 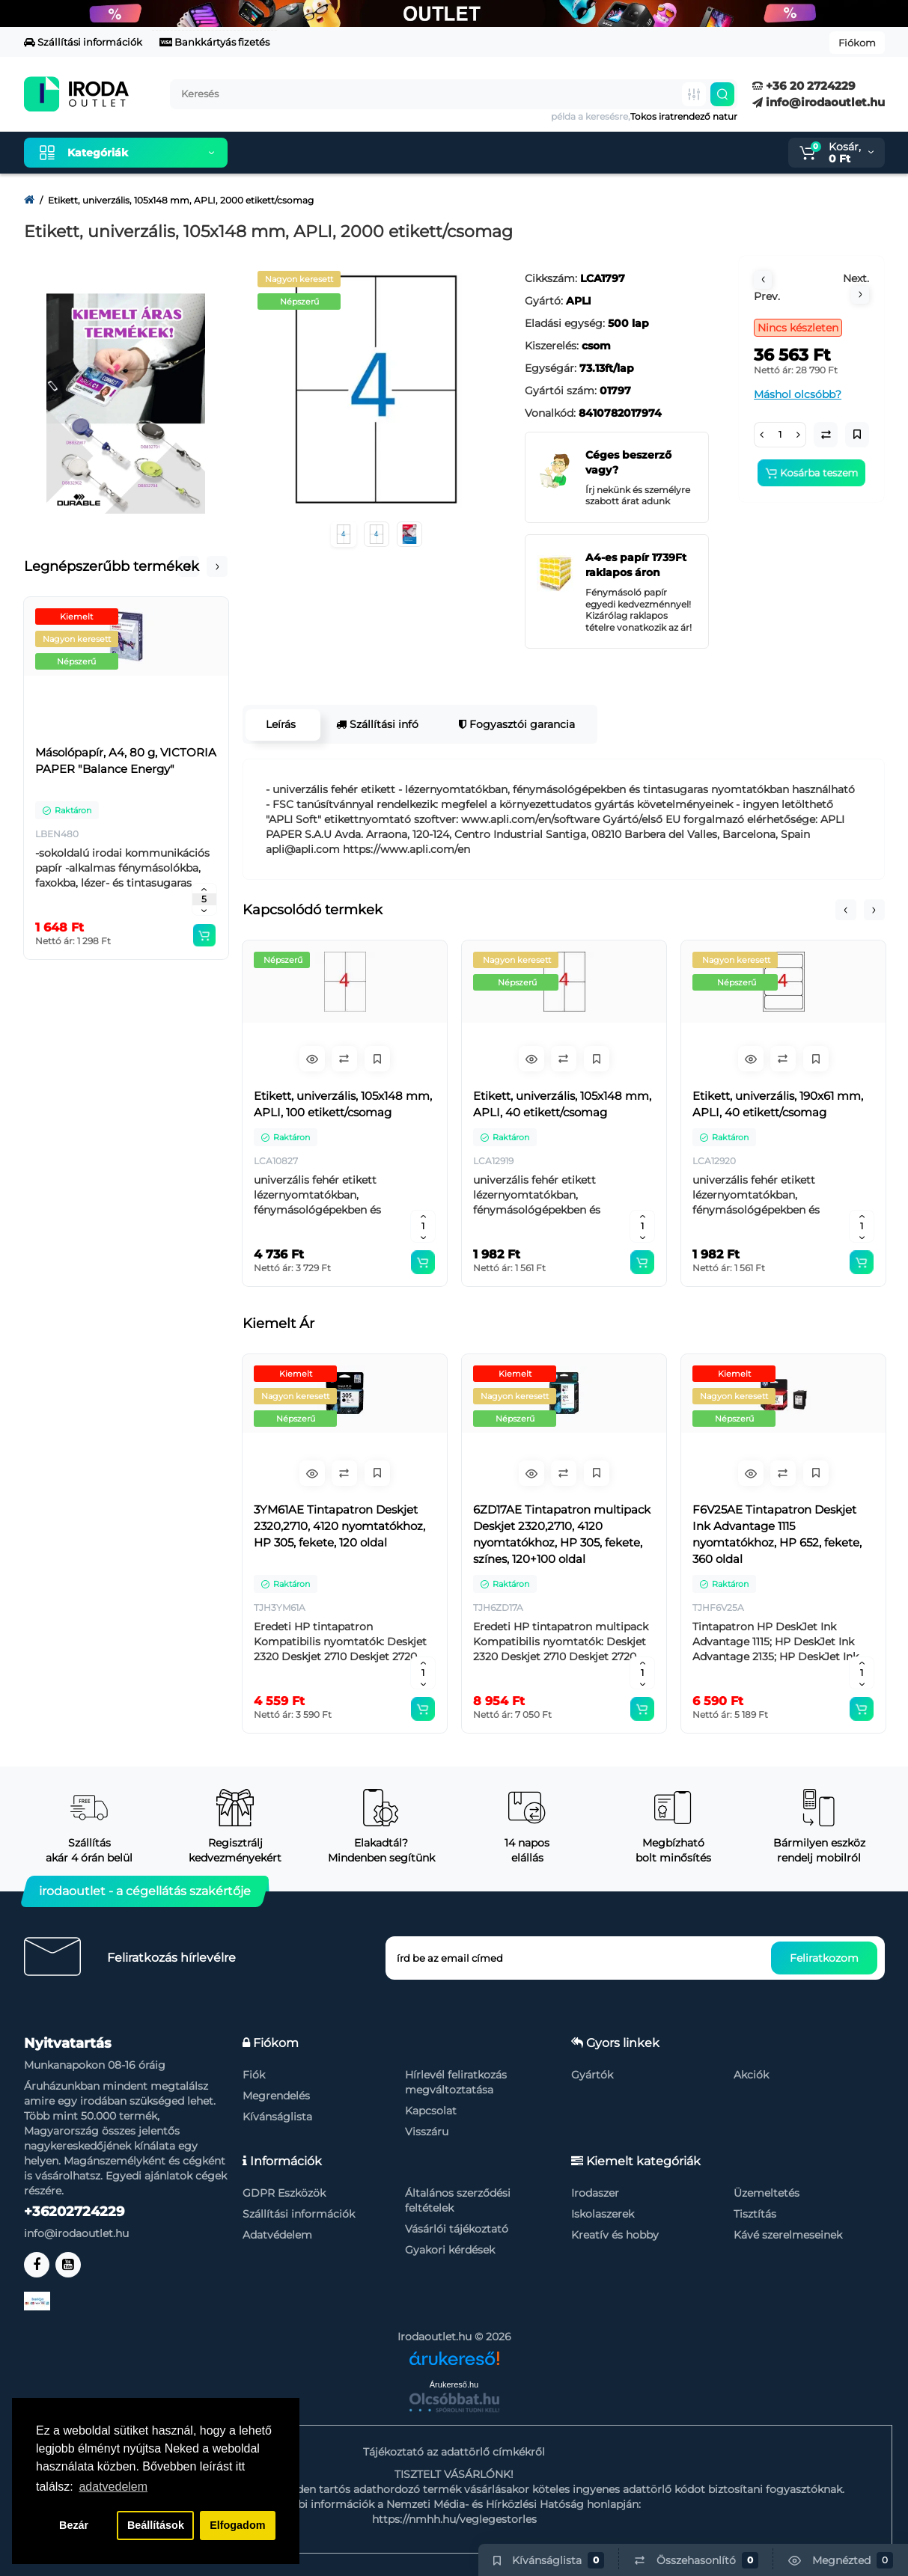 I want to click on Kávé szerelmeseinek, so click(x=788, y=2235).